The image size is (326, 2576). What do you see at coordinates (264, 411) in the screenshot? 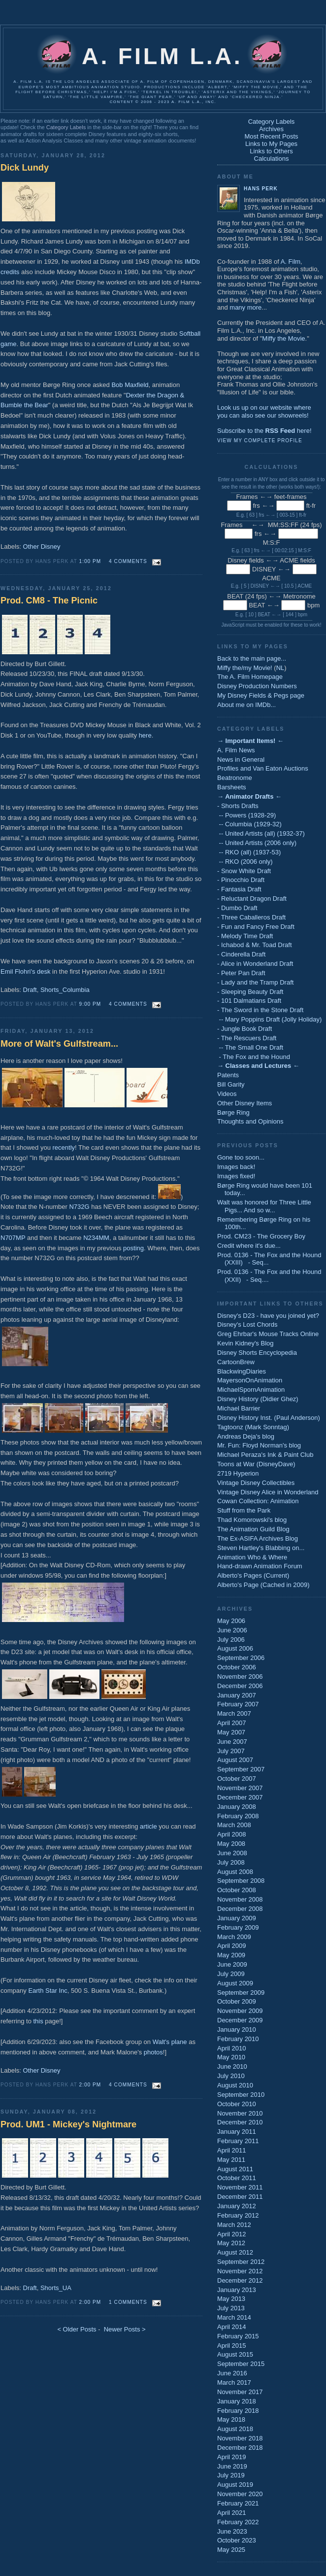
I see `Look us up on our website whereyou can also see our showreels!` at bounding box center [264, 411].